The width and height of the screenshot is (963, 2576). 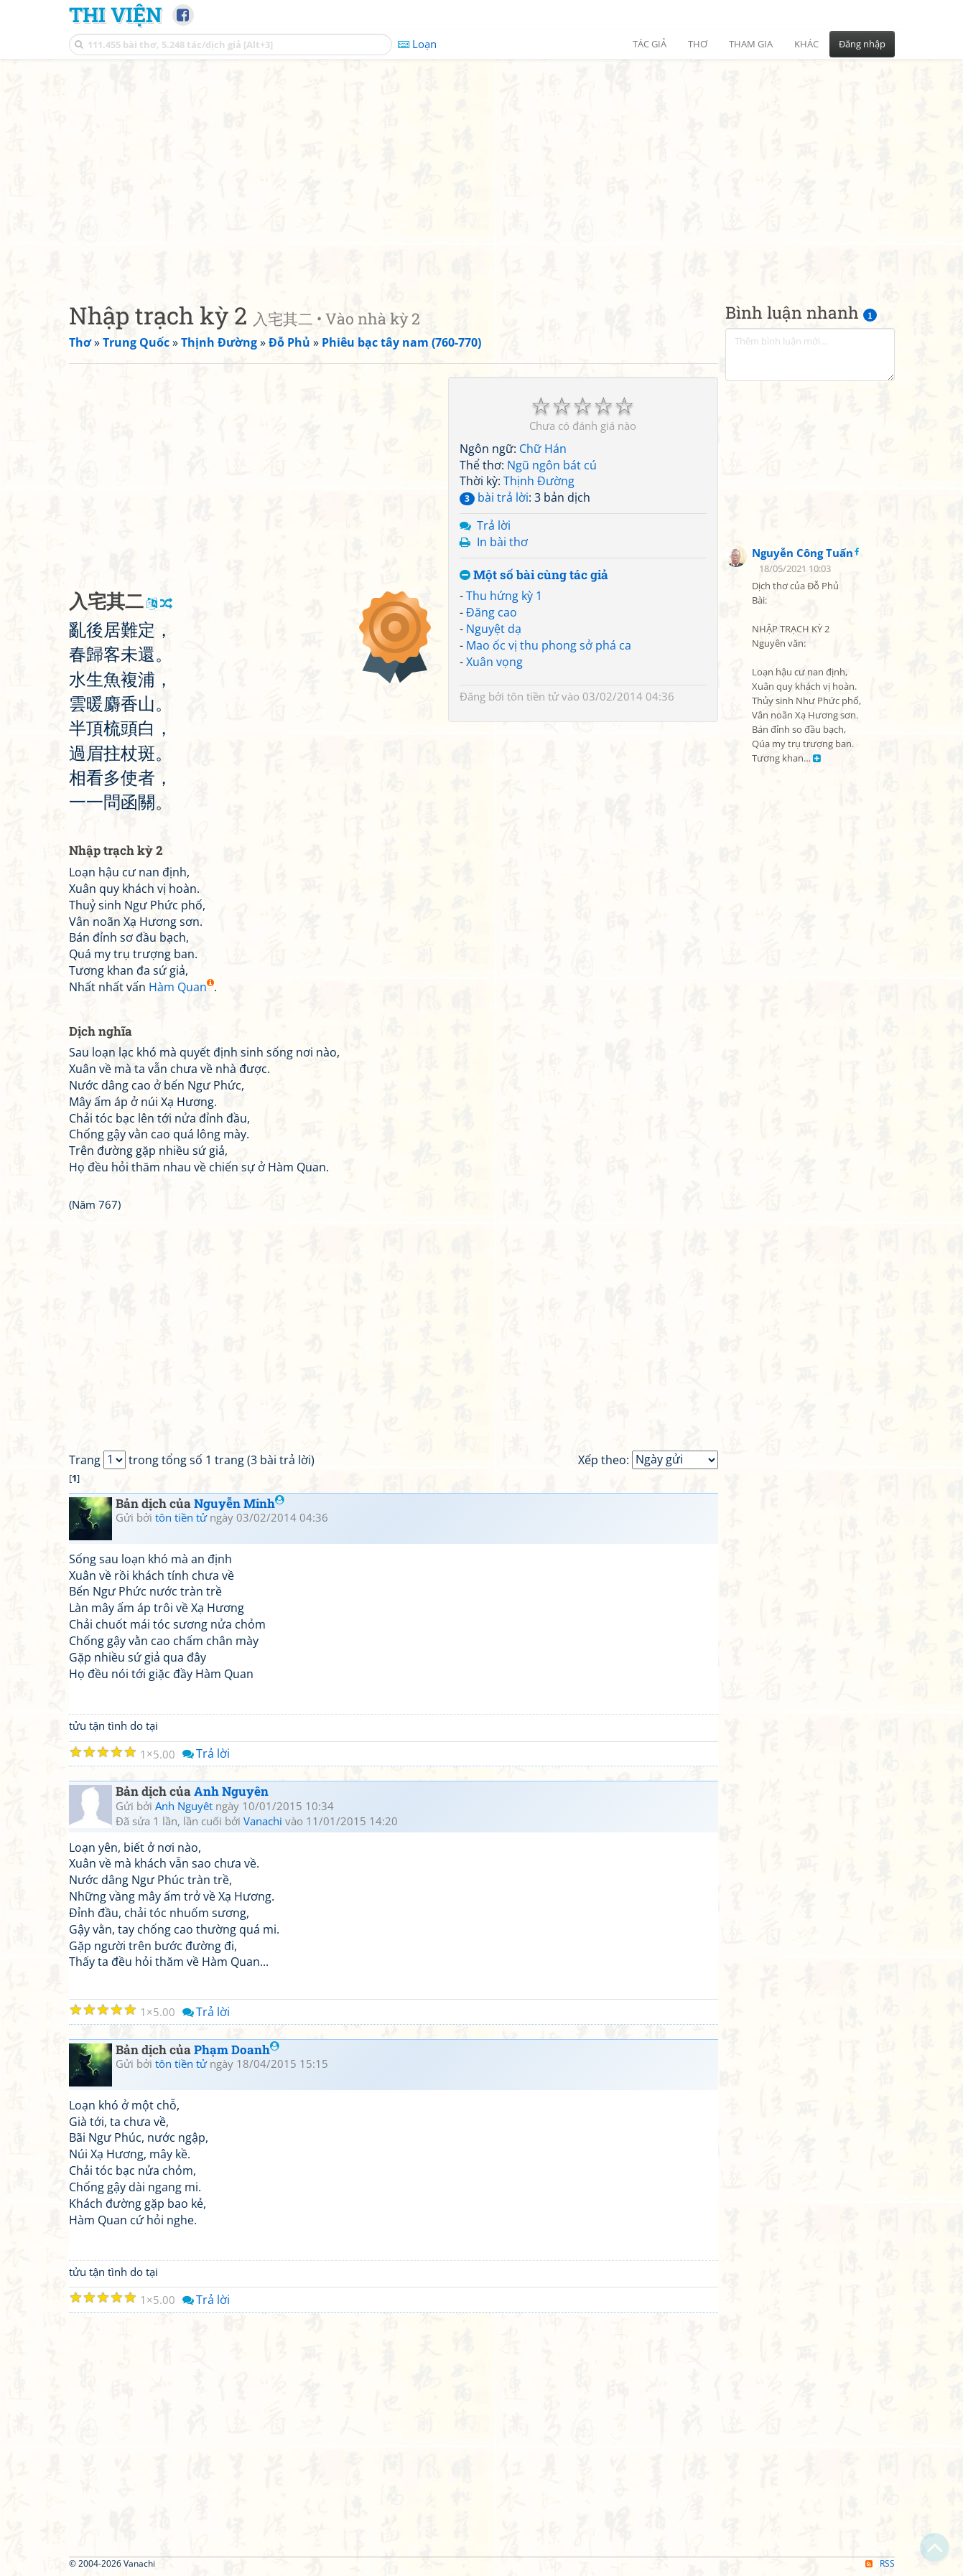 I want to click on Anh Nguyêt, so click(x=184, y=1806).